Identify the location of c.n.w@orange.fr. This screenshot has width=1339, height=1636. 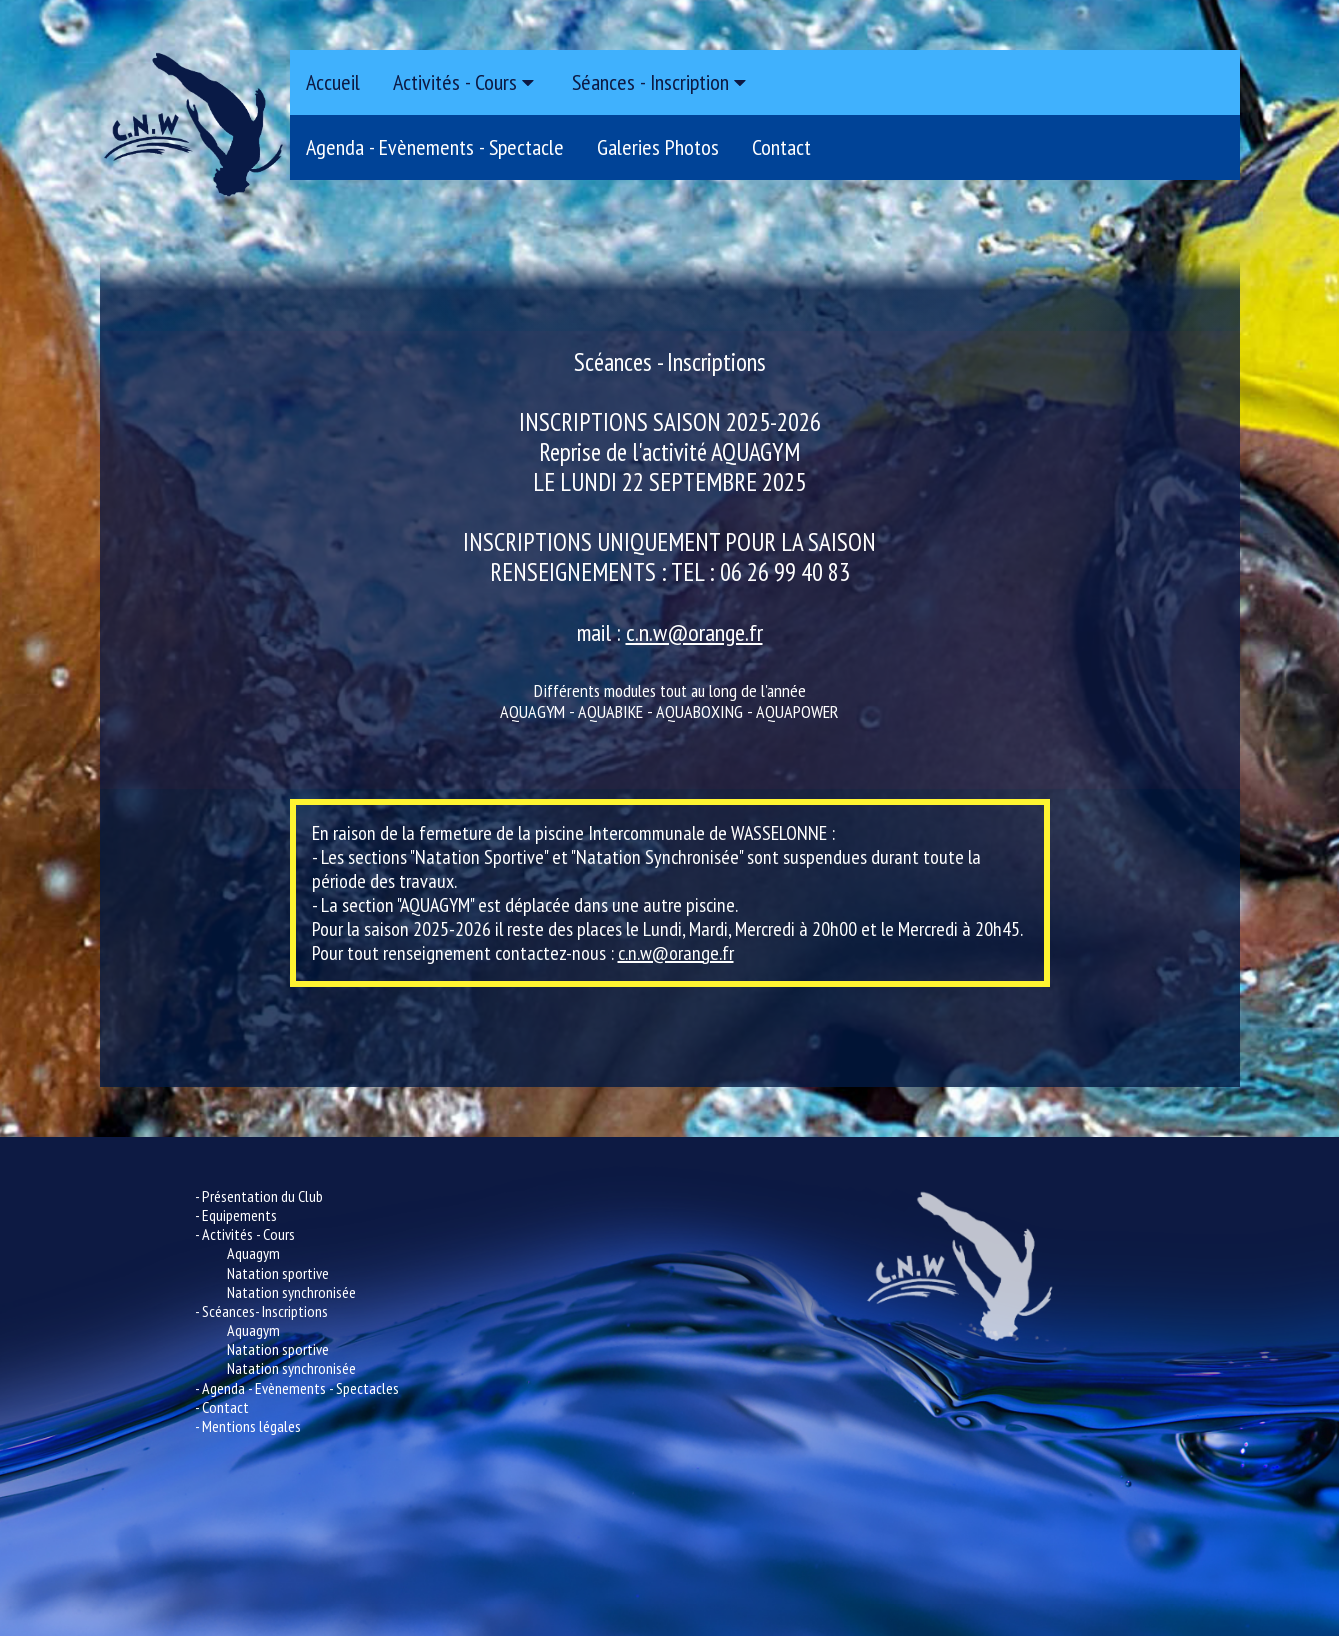
(694, 632).